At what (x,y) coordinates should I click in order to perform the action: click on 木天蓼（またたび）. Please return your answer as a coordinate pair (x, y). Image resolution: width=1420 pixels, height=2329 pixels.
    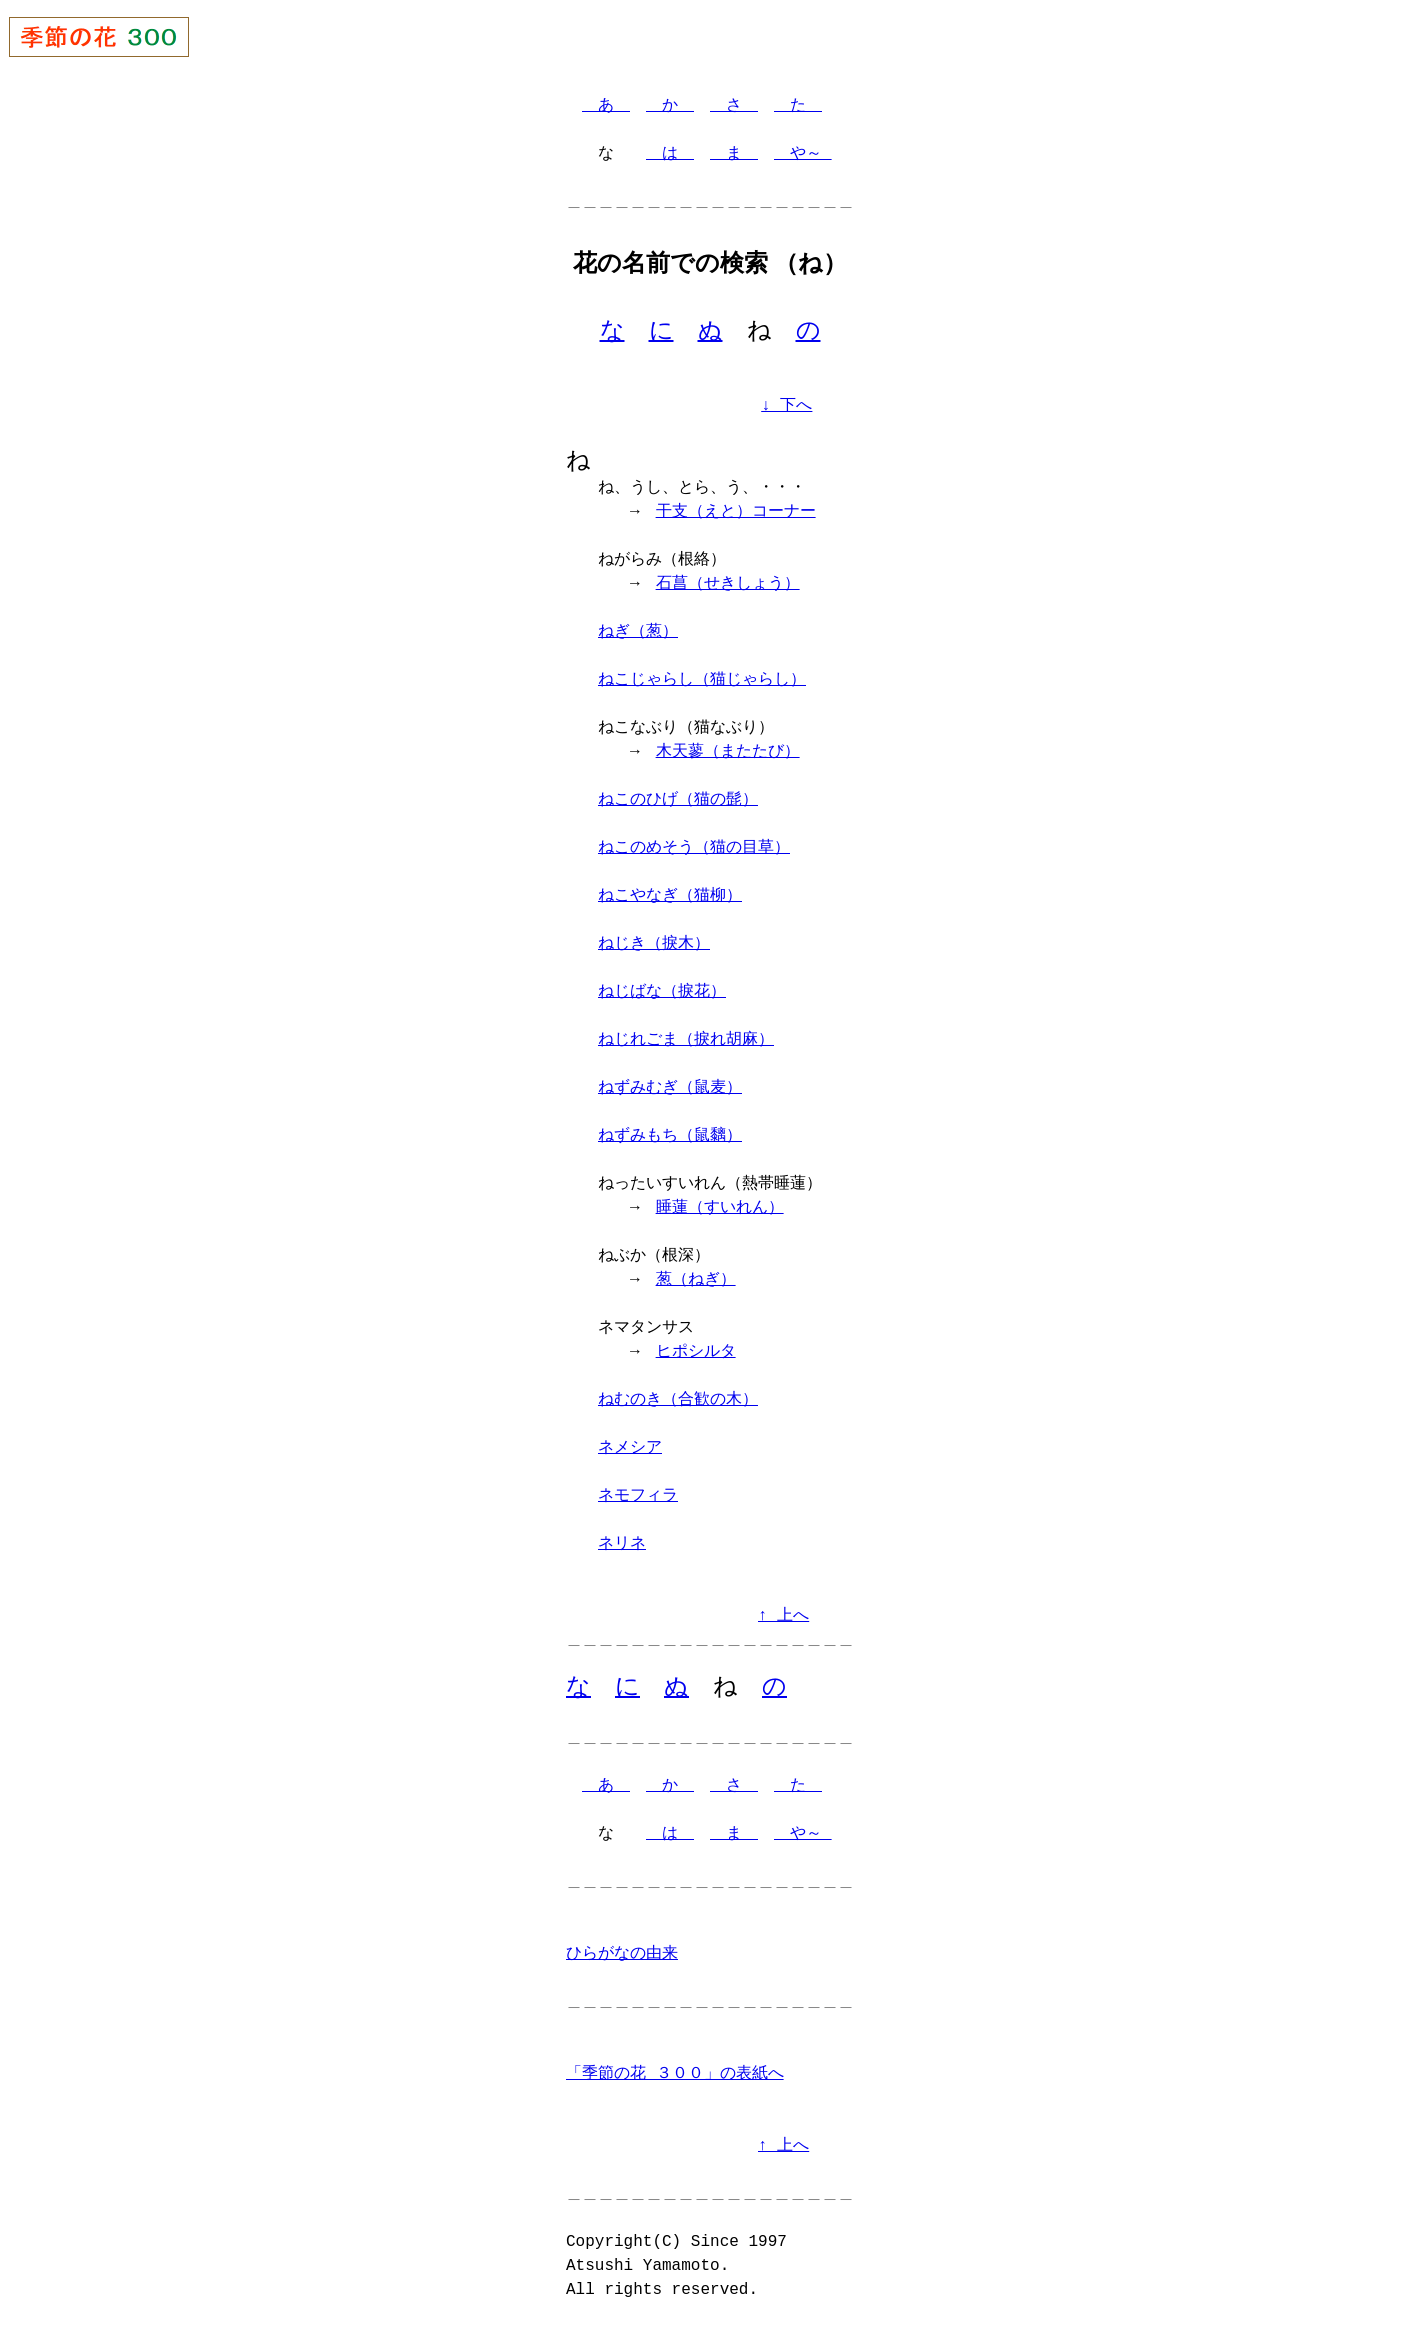
    Looking at the image, I should click on (728, 754).